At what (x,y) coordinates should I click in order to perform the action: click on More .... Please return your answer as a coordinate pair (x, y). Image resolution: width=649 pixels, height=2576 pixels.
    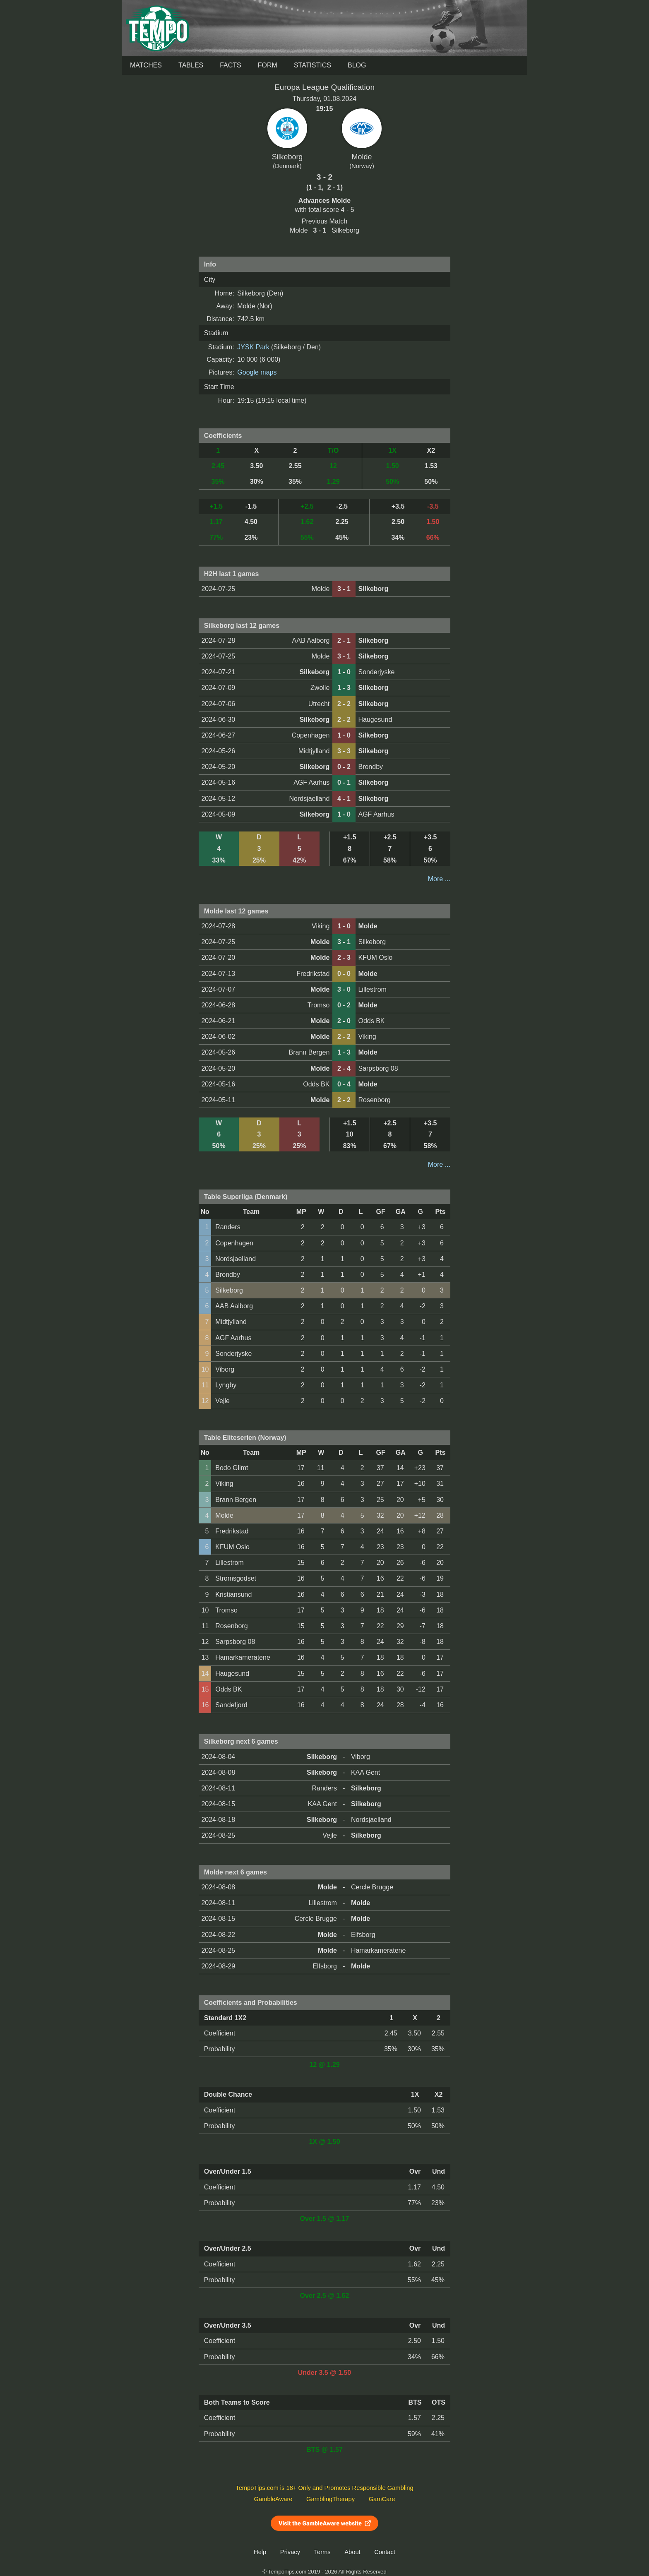
    Looking at the image, I should click on (439, 878).